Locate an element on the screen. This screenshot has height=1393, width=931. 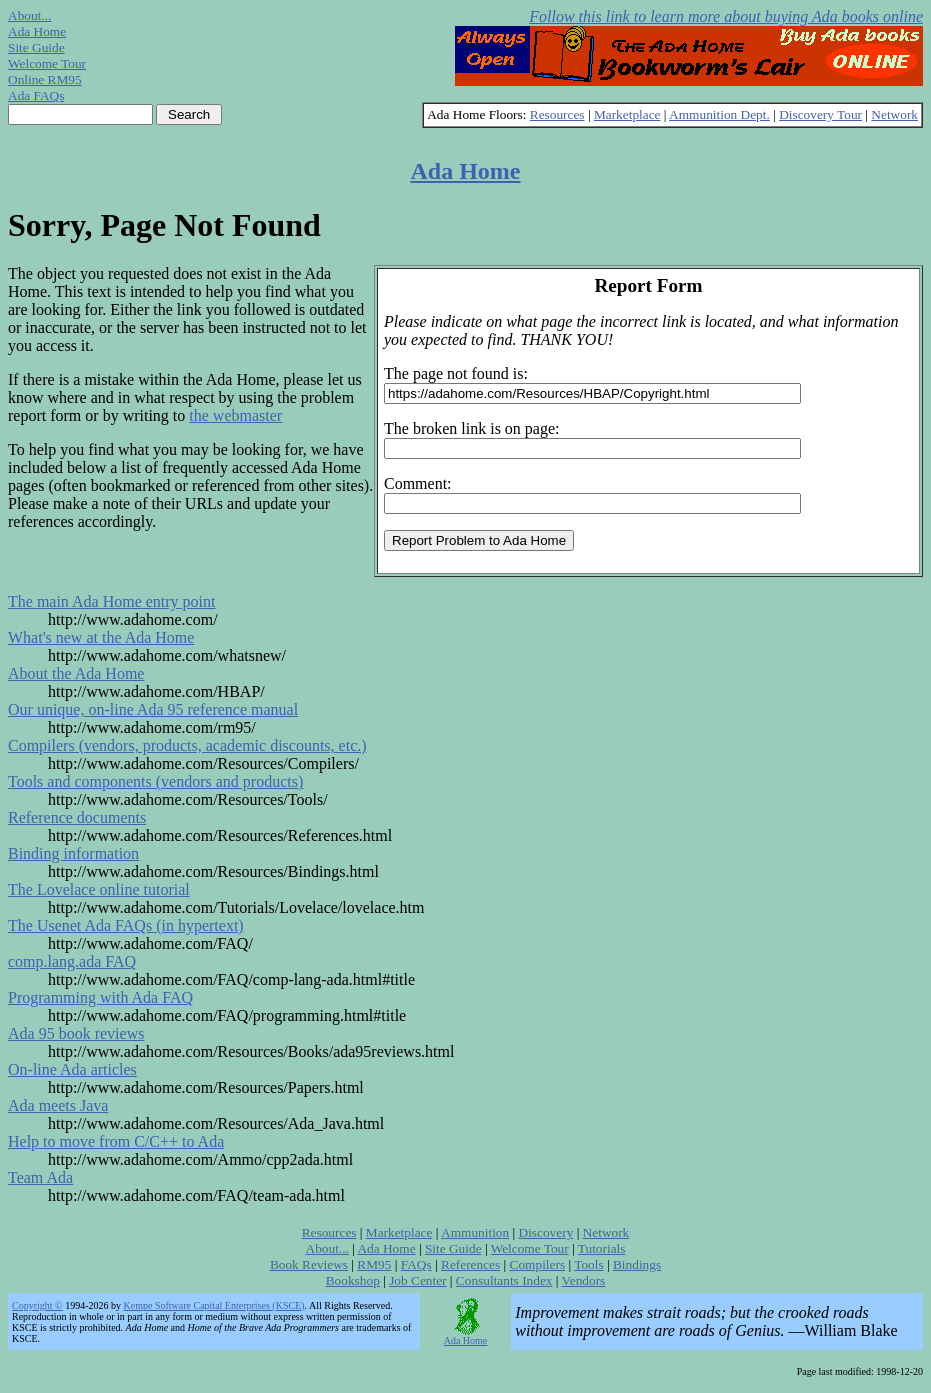
Ada Home is located at coordinates (37, 31).